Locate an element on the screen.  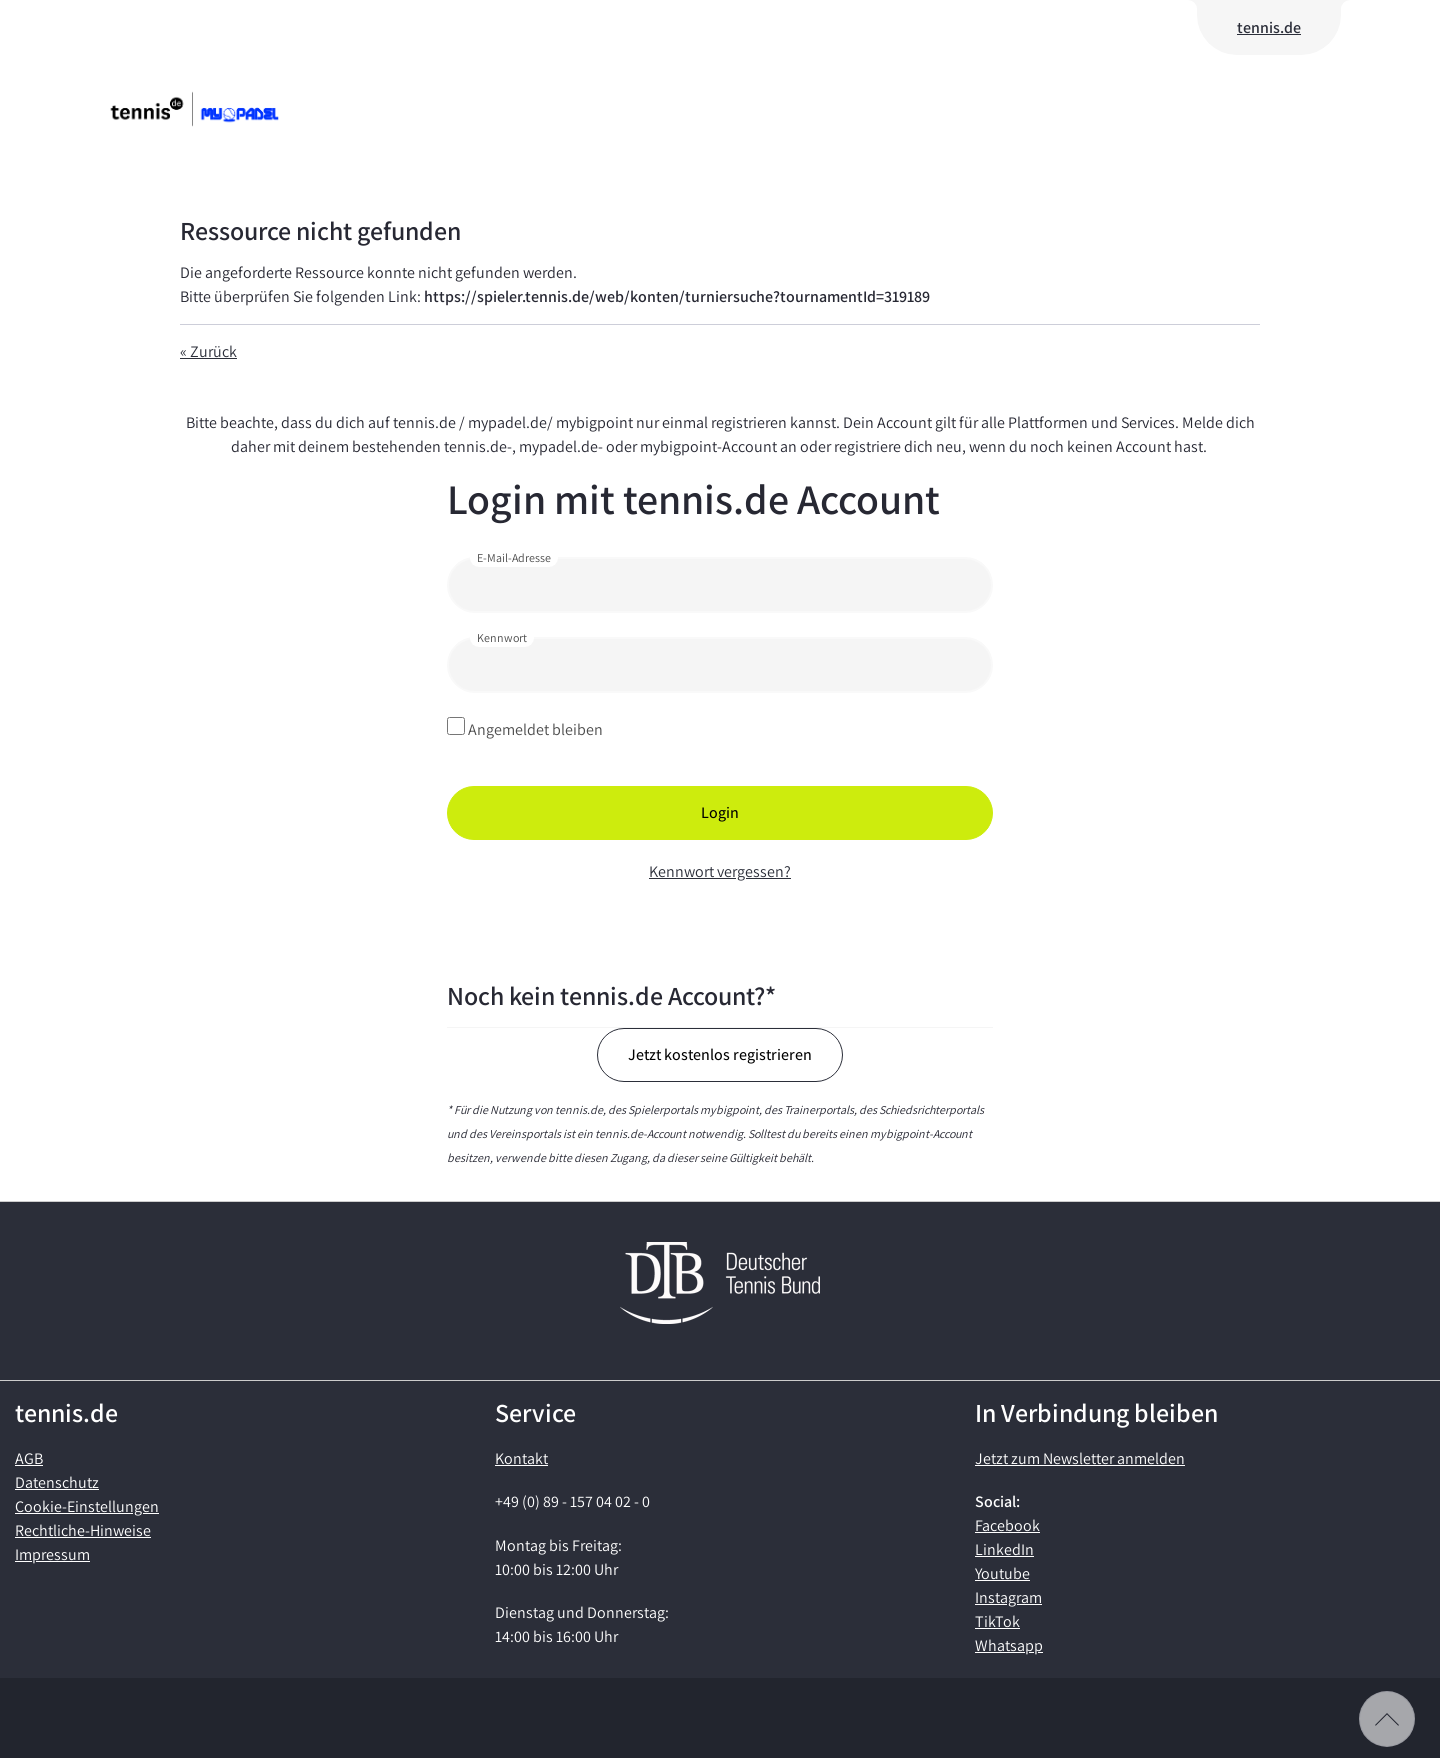
Cookie-Einstellungen is located at coordinates (87, 1506).